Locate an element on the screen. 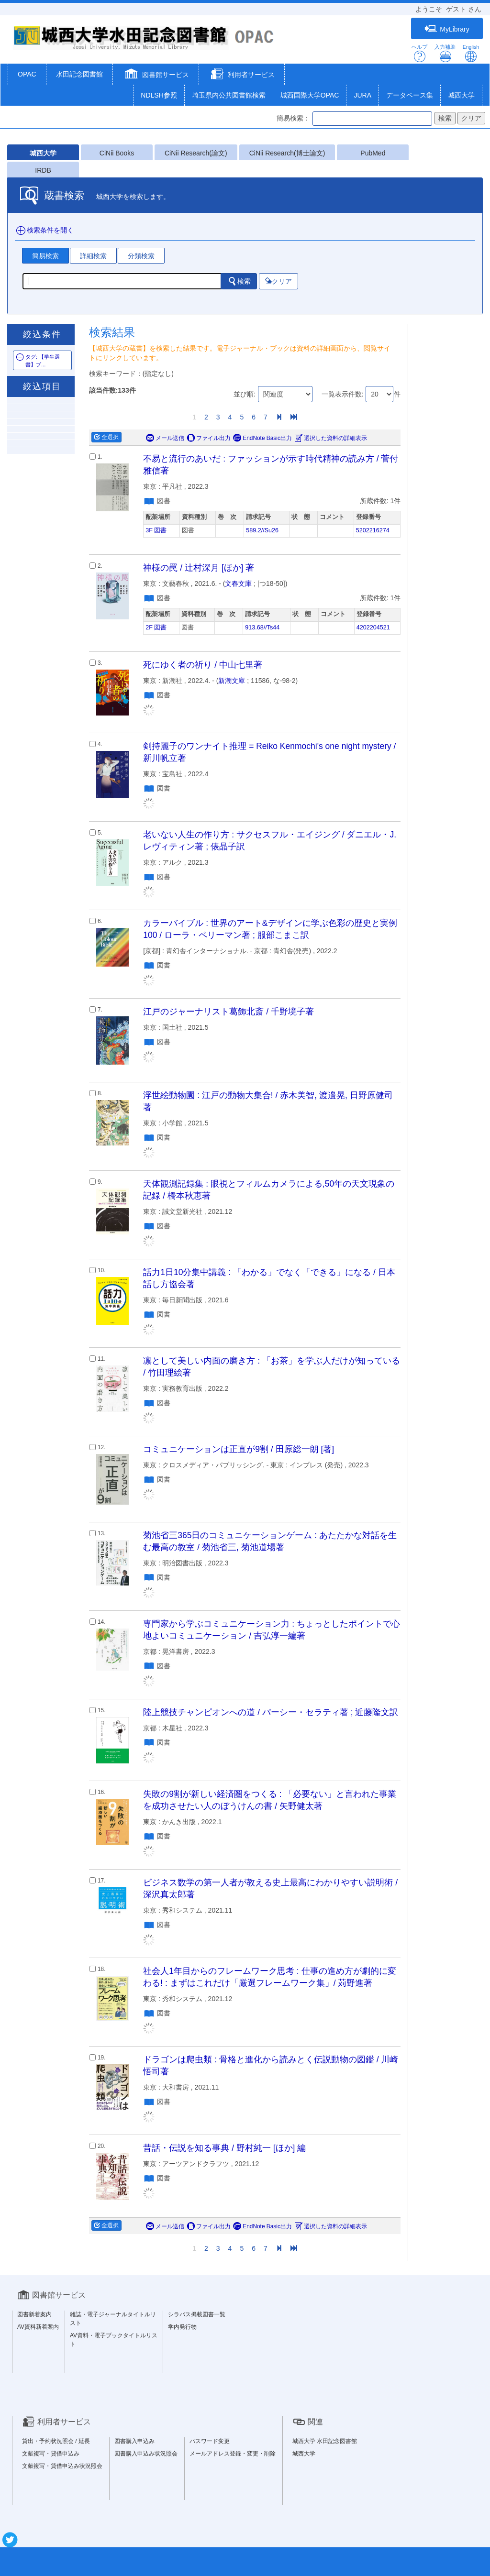  2F 図書 is located at coordinates (156, 627).